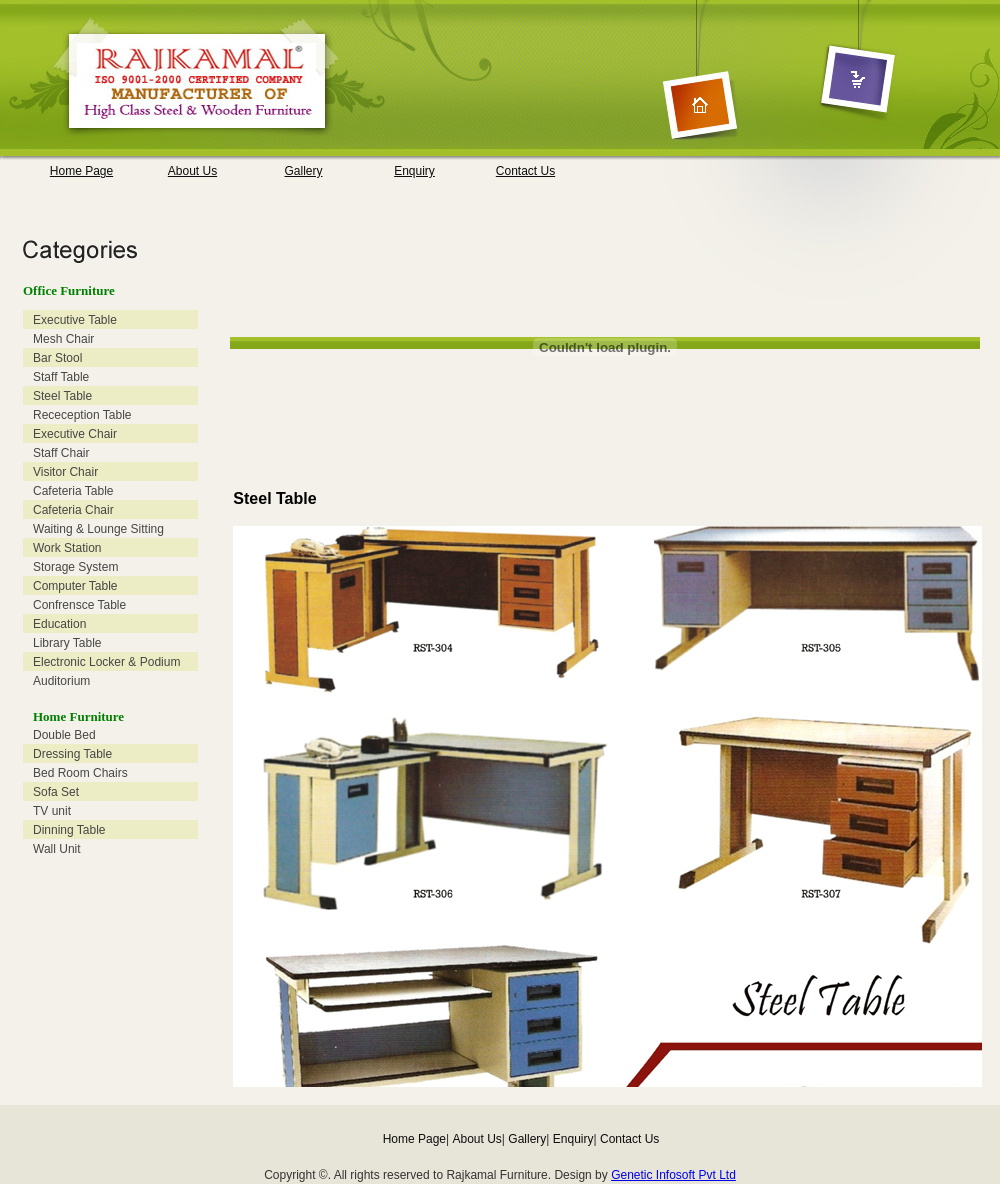  Describe the element at coordinates (72, 754) in the screenshot. I see `Dressing Table` at that location.